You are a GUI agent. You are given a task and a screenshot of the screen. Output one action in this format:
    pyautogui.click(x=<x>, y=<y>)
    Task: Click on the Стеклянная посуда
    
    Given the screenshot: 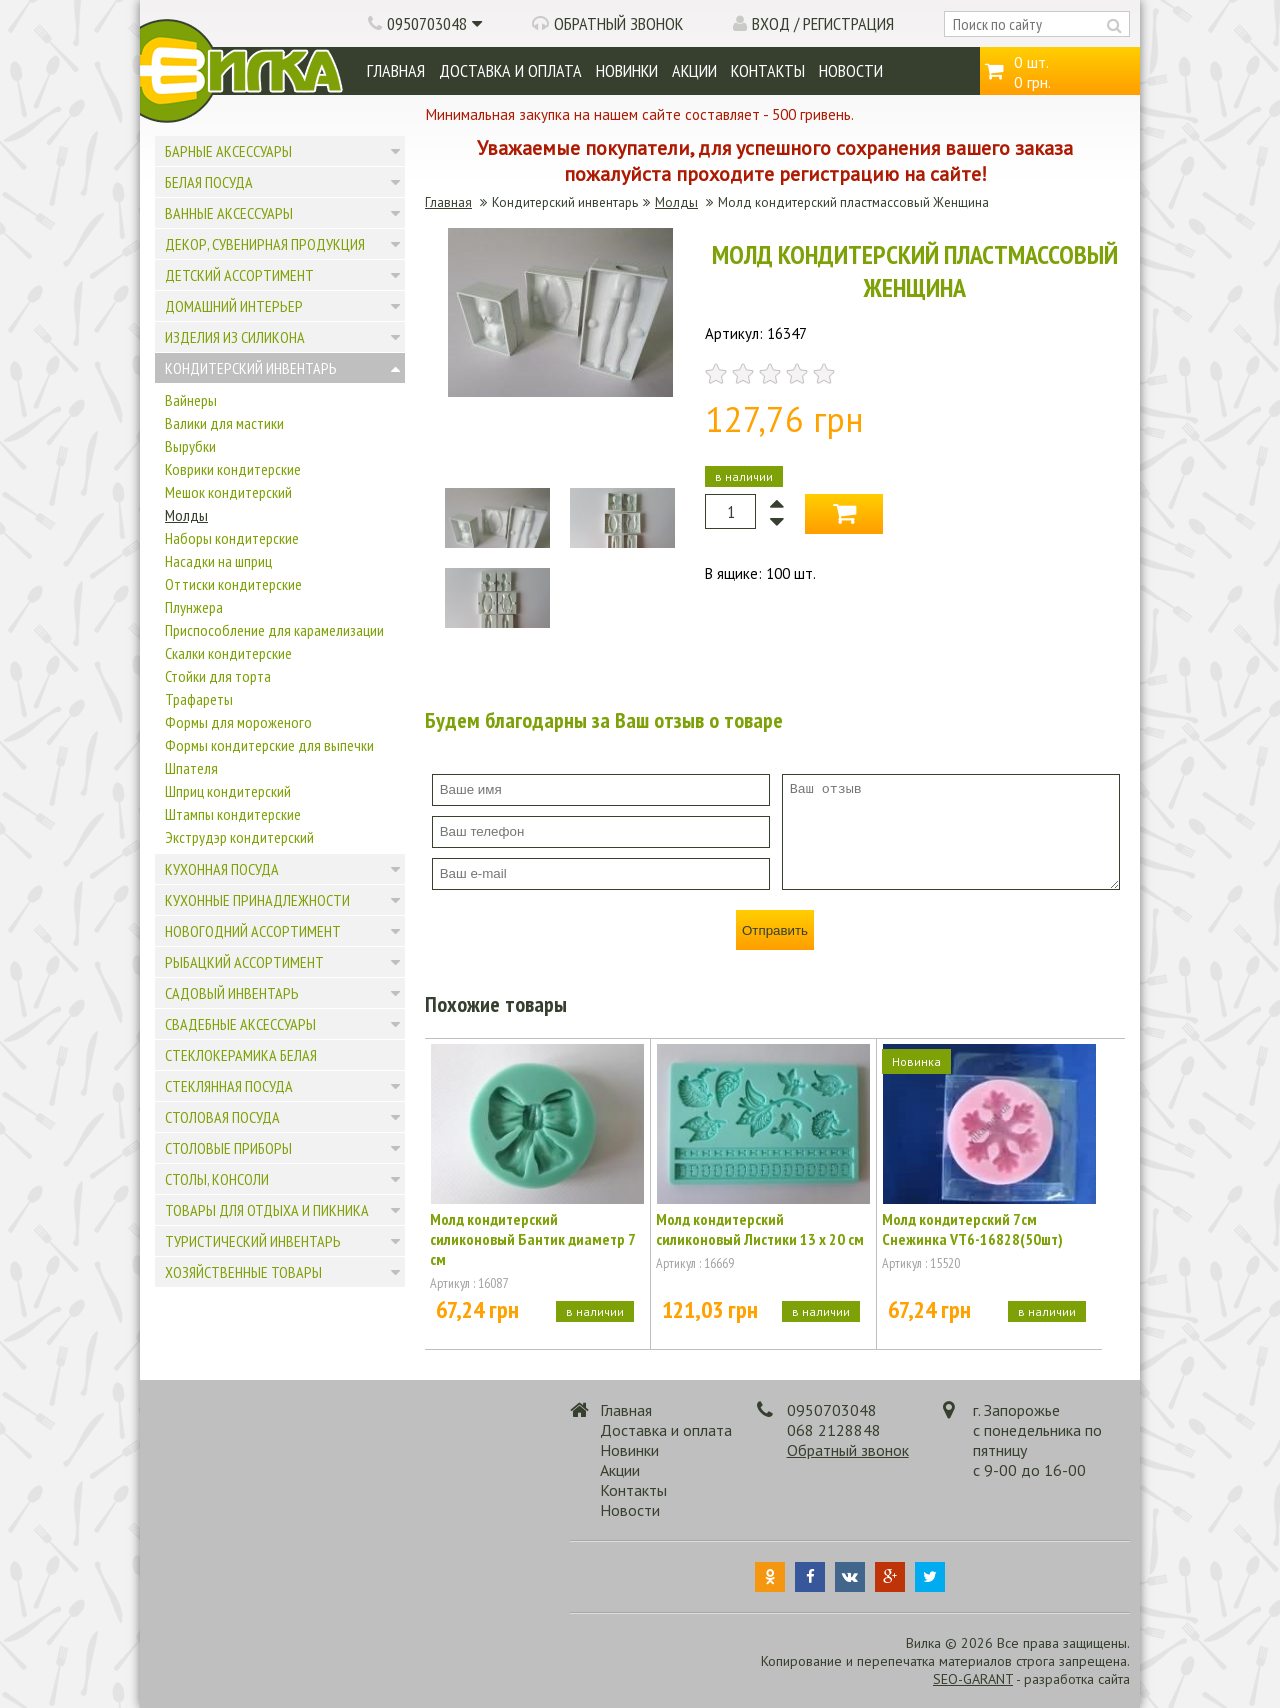 What is the action you would take?
    pyautogui.click(x=229, y=1086)
    